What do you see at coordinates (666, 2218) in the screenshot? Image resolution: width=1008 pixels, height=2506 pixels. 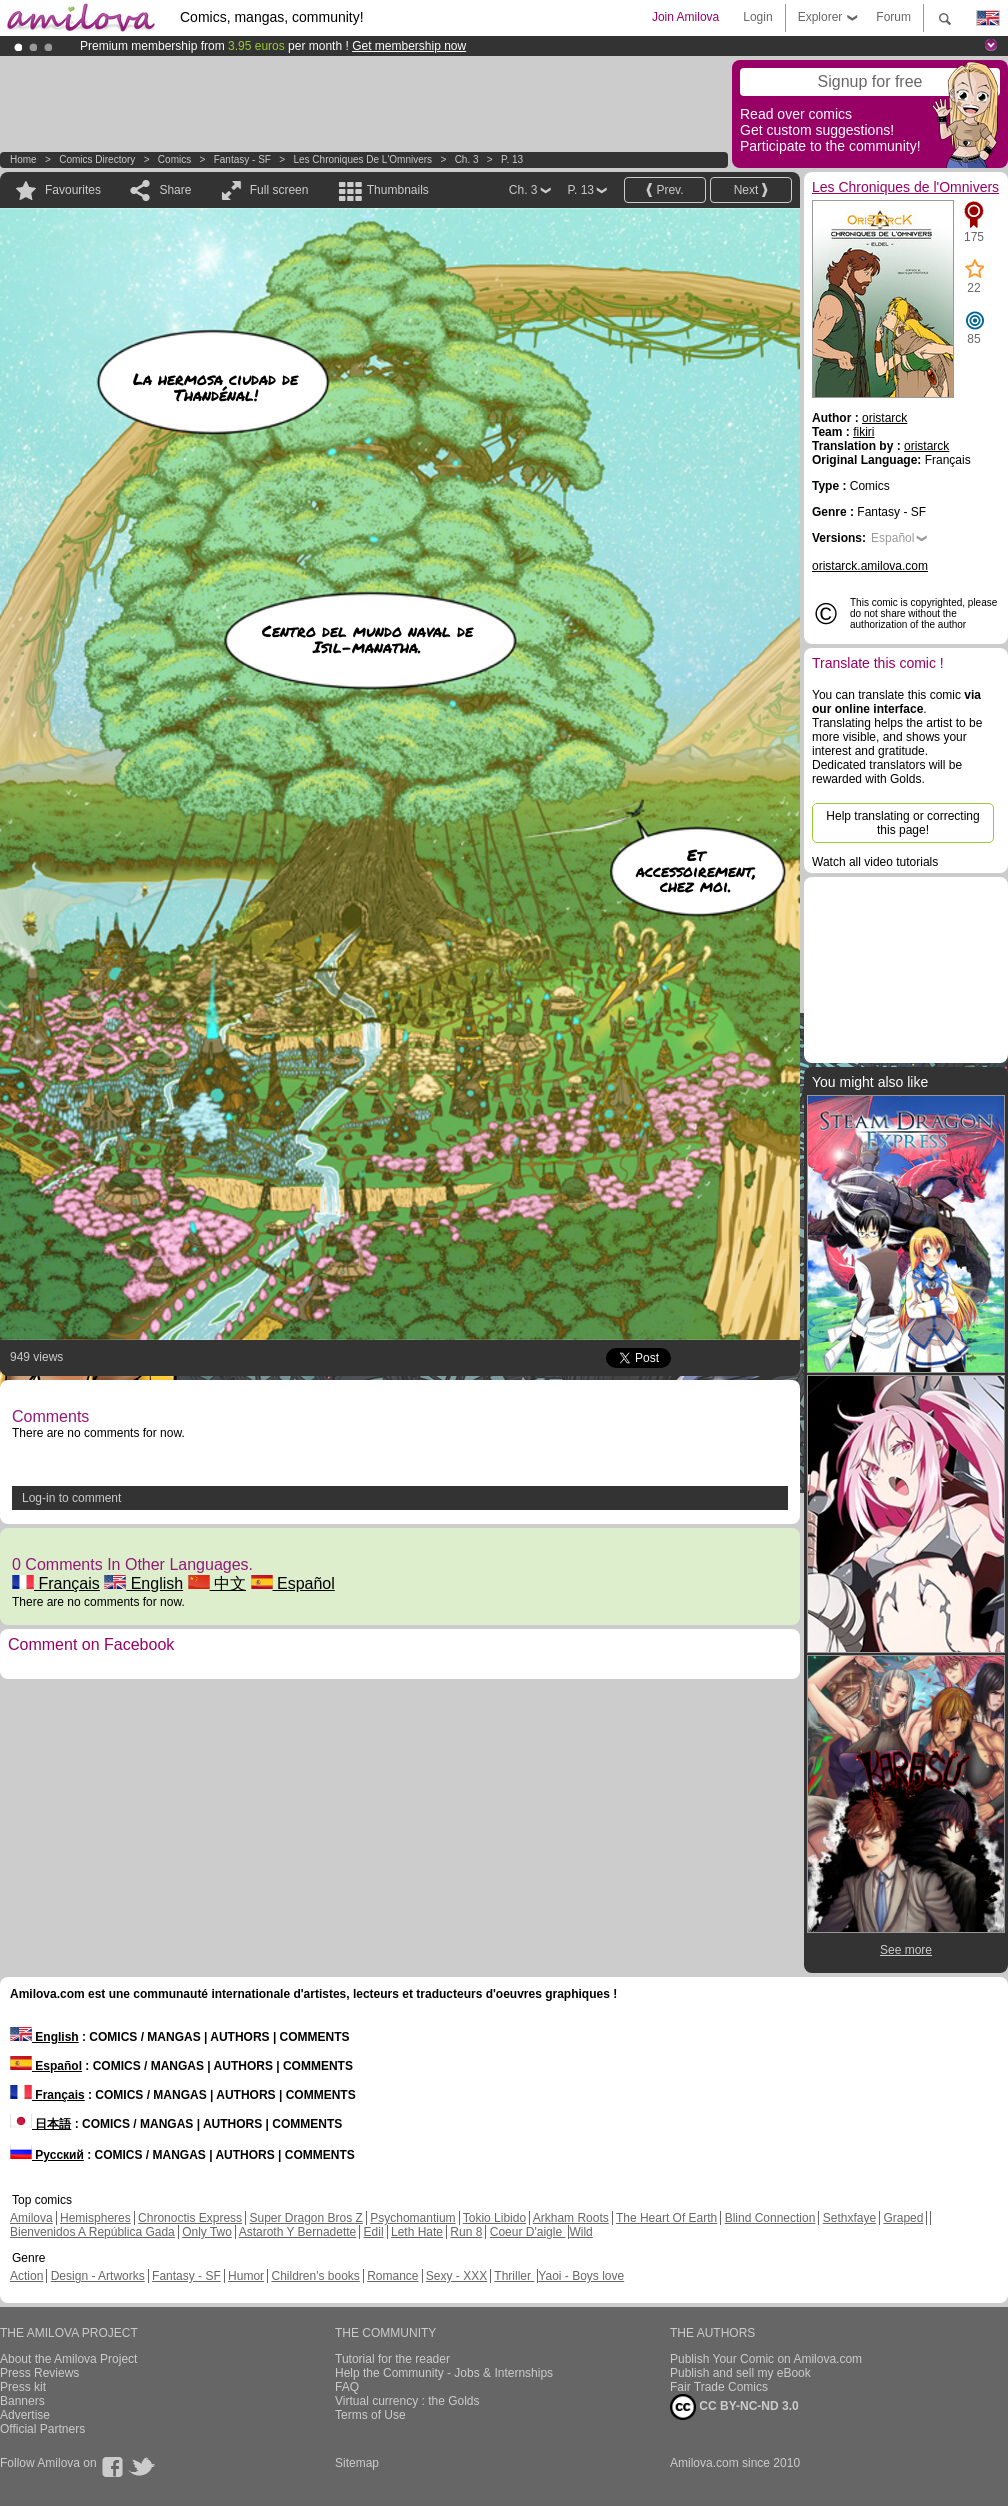 I see `The Heart Of Earth` at bounding box center [666, 2218].